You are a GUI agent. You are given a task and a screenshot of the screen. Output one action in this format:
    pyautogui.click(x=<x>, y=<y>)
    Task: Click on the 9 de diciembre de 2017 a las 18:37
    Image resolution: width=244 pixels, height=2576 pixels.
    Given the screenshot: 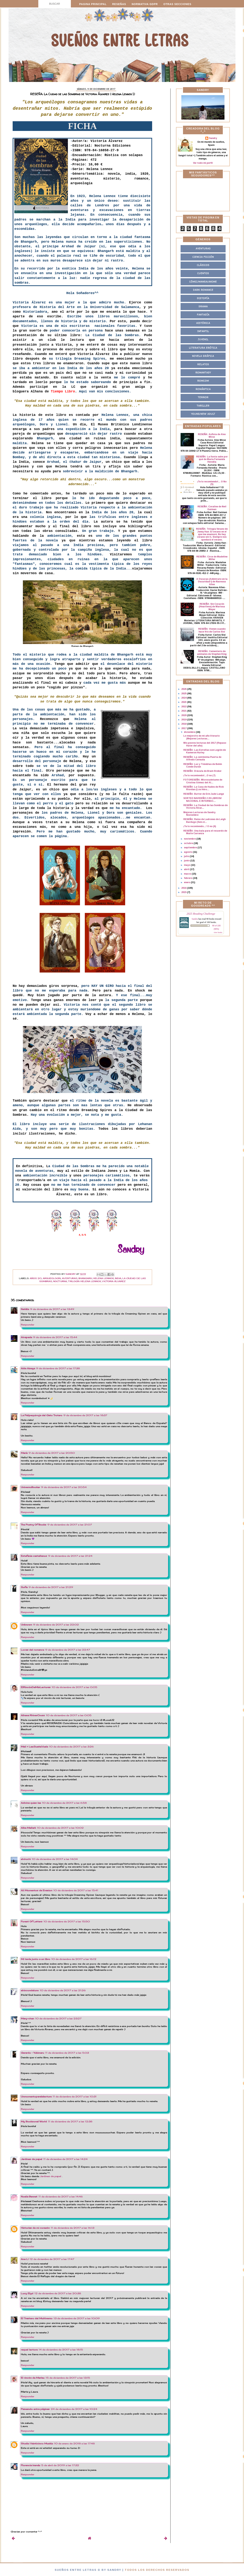 What is the action you would take?
    pyautogui.click(x=85, y=1415)
    